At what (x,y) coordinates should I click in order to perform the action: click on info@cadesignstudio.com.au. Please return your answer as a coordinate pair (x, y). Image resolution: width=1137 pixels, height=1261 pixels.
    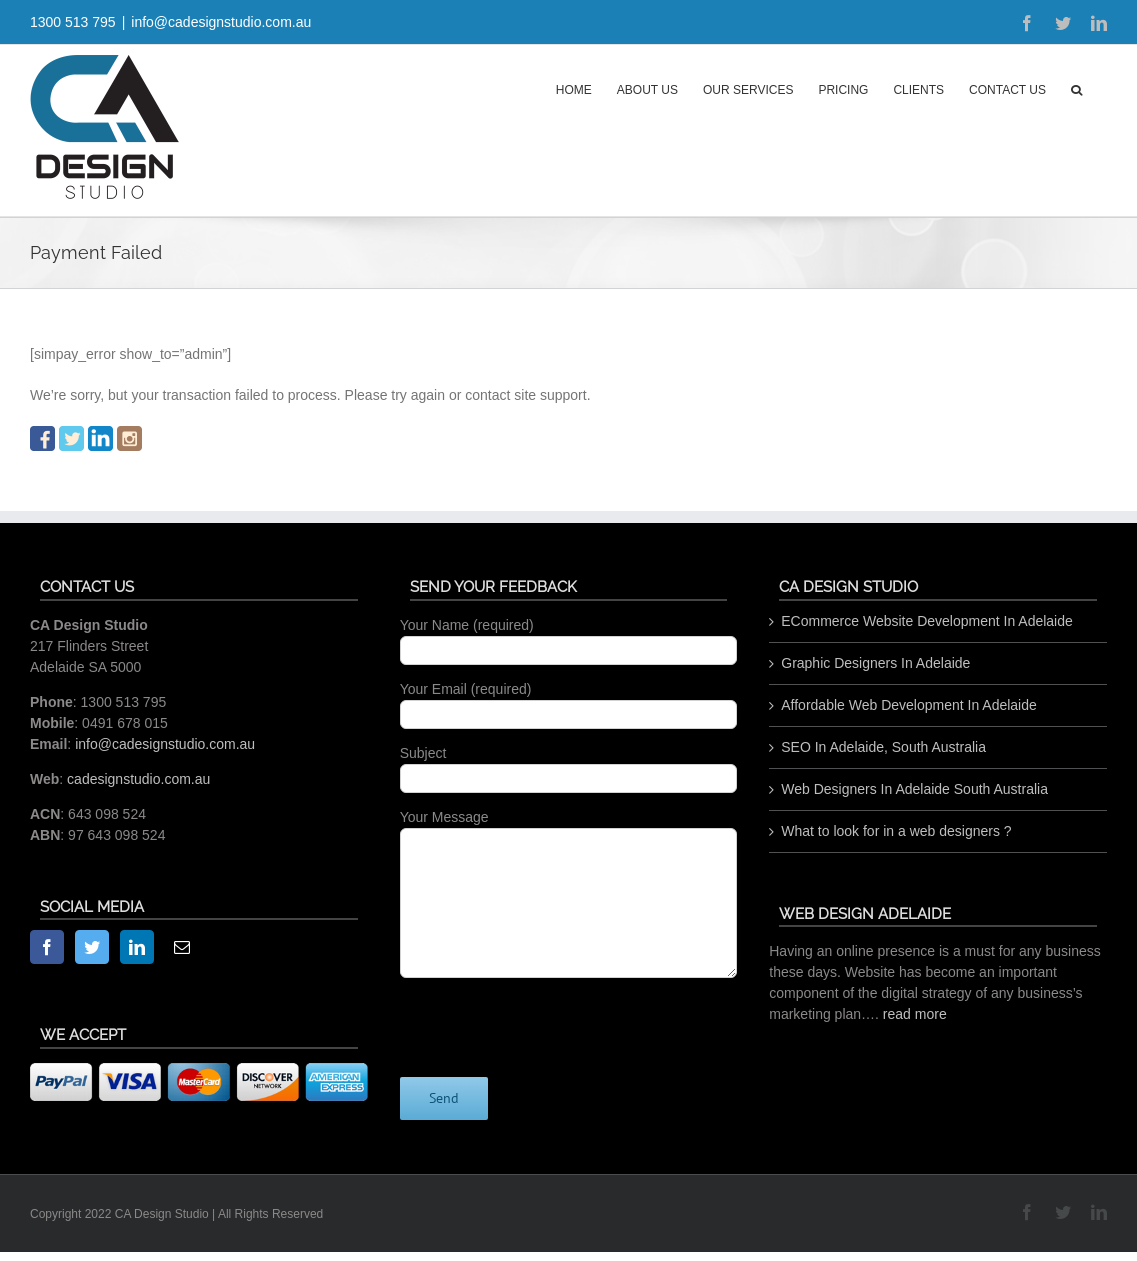
    Looking at the image, I should click on (221, 22).